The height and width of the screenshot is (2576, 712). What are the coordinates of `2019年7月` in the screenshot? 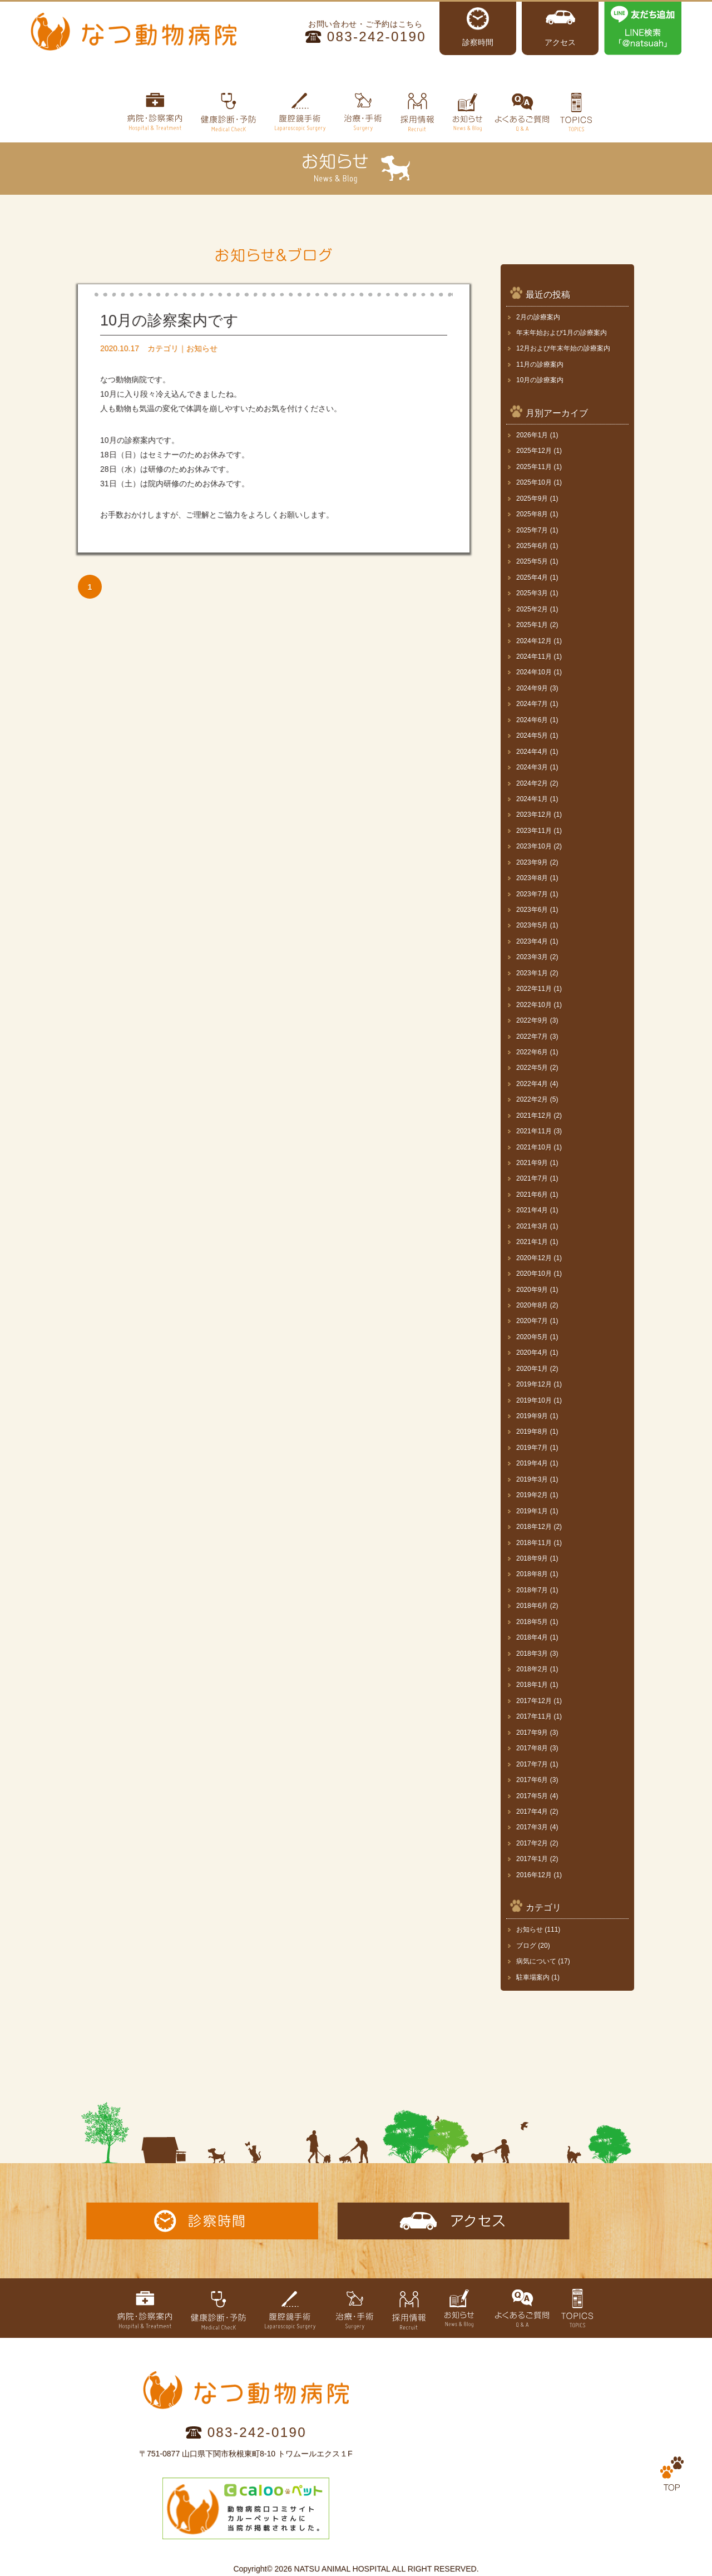 It's located at (532, 1448).